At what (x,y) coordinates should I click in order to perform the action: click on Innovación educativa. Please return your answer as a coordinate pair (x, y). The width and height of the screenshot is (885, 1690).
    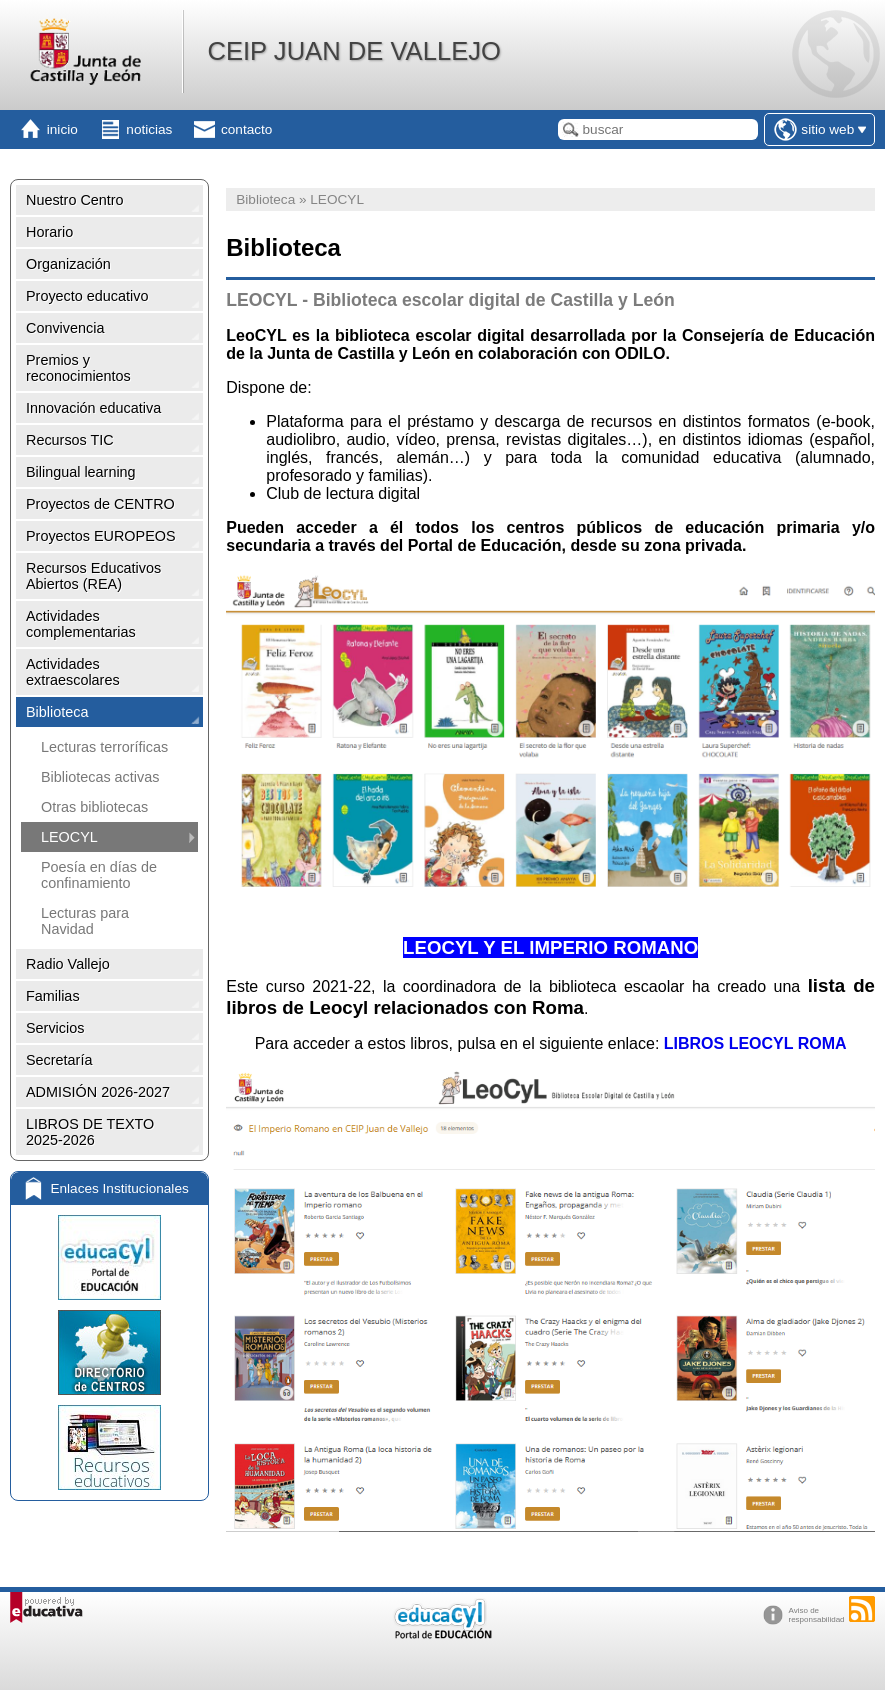
    Looking at the image, I should click on (93, 408).